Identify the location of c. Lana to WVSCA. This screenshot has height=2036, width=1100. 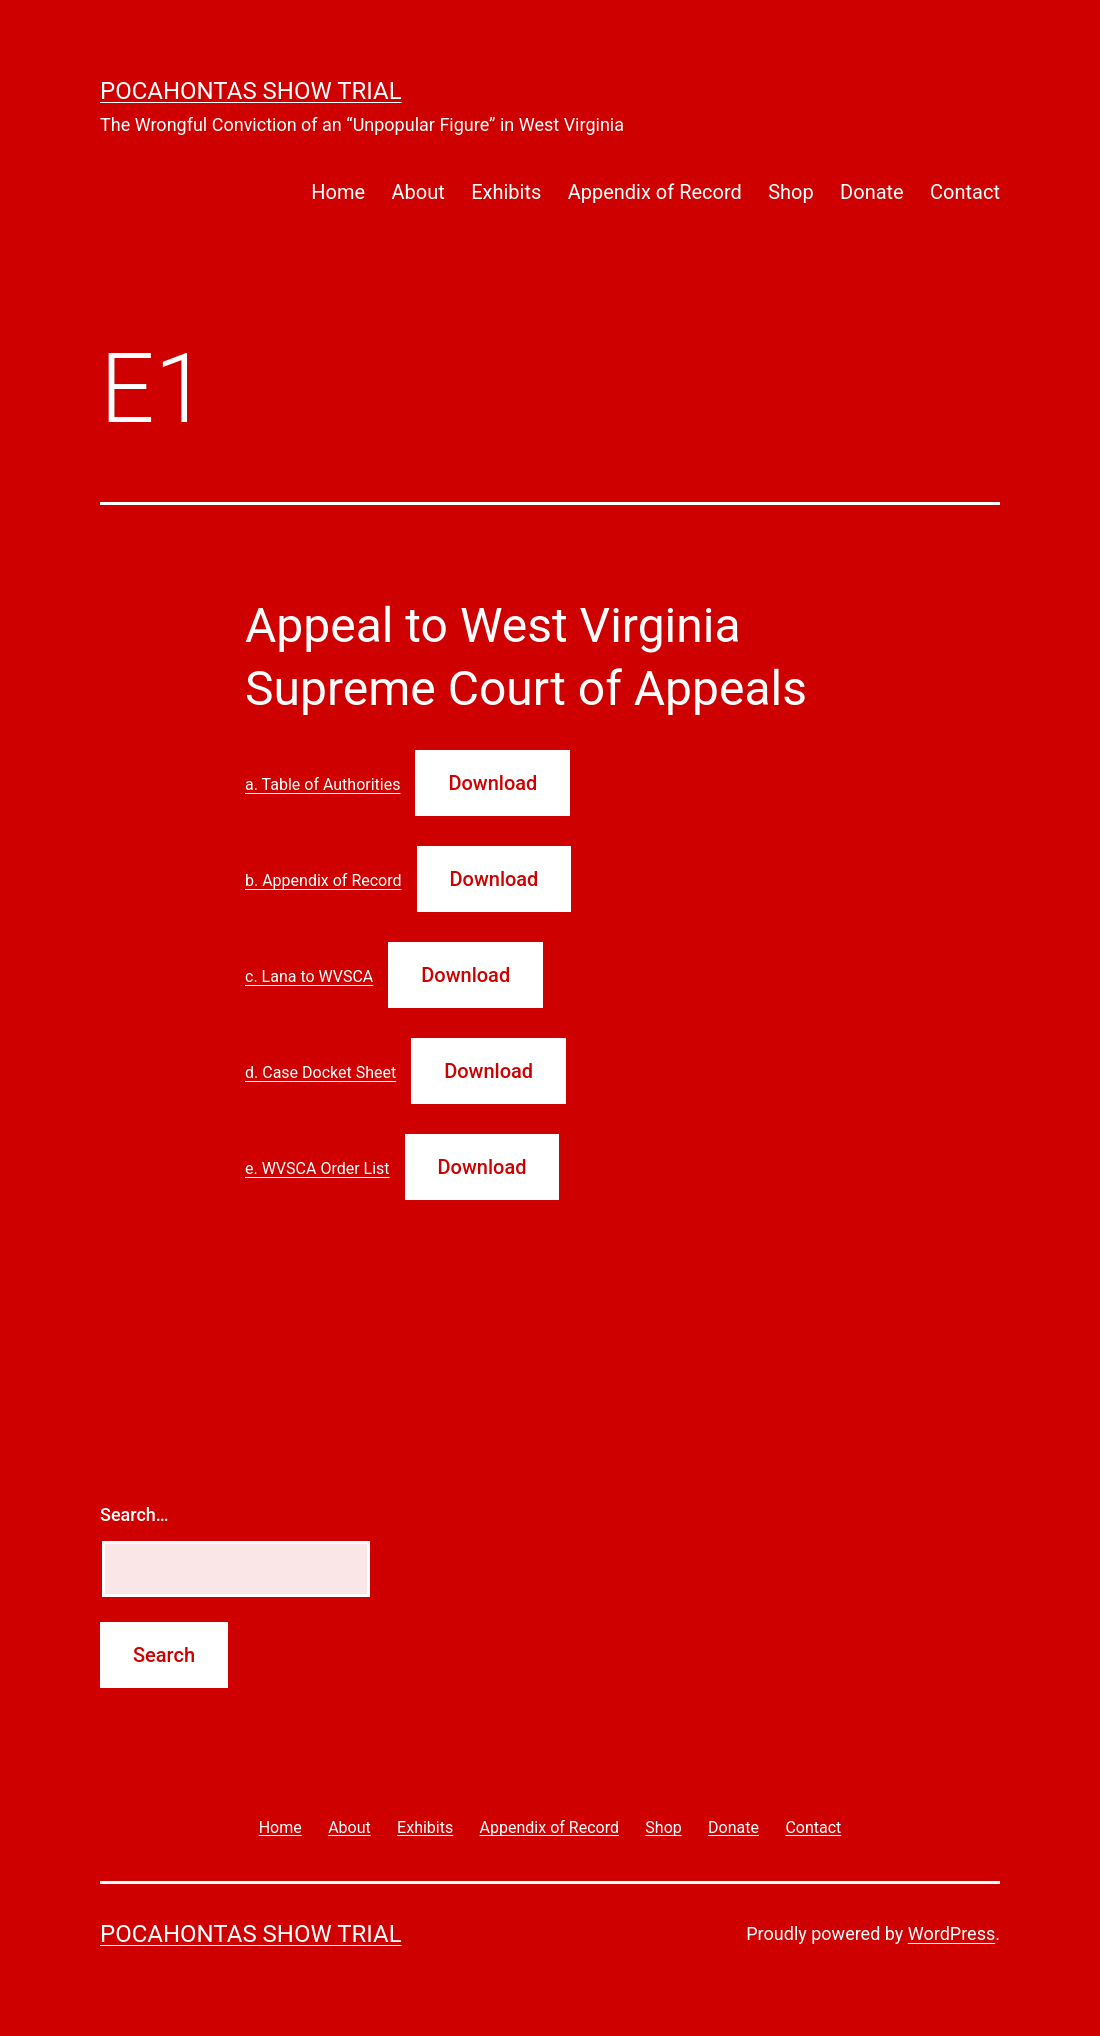
(309, 976).